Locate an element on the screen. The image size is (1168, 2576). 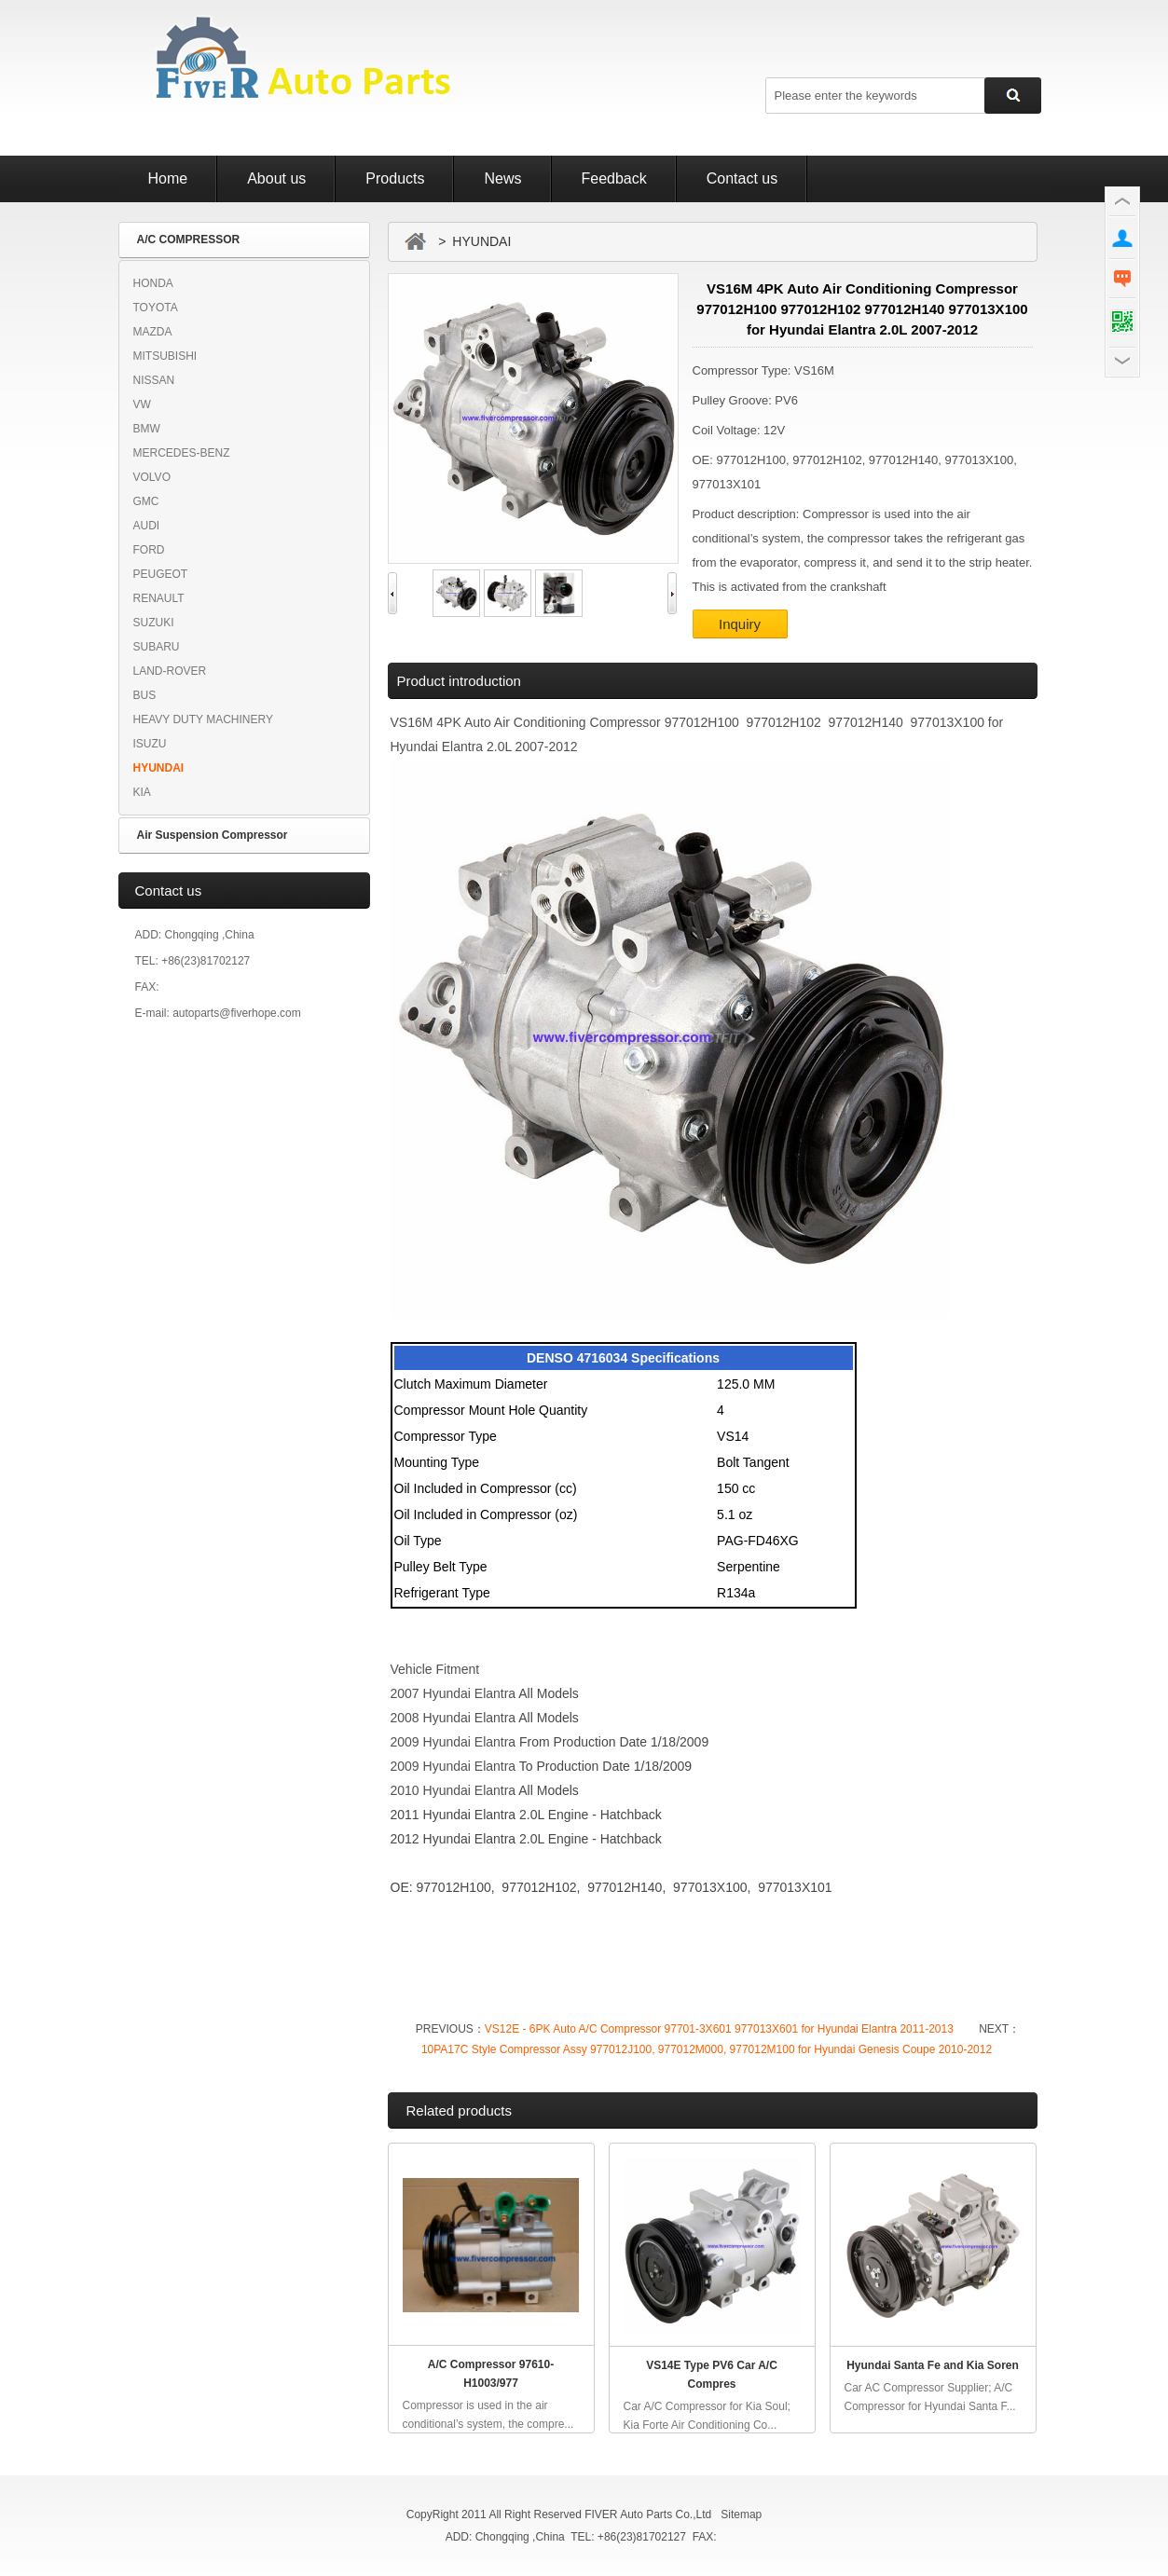
ISUZU is located at coordinates (150, 743).